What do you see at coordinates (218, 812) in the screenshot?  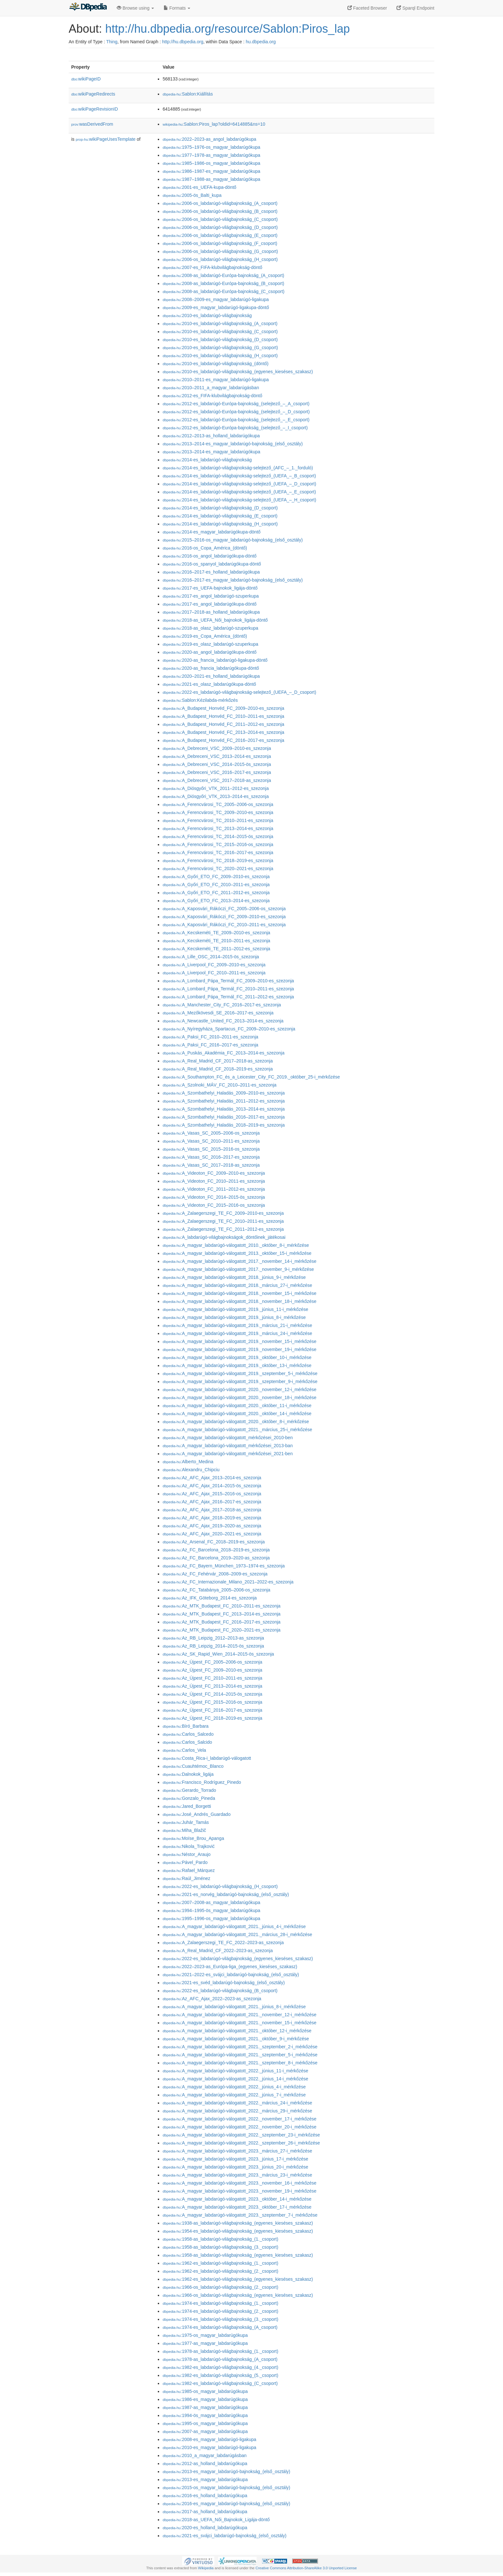 I see `:A_Ferencvárosi_TC_2009–2010-es_szezonja` at bounding box center [218, 812].